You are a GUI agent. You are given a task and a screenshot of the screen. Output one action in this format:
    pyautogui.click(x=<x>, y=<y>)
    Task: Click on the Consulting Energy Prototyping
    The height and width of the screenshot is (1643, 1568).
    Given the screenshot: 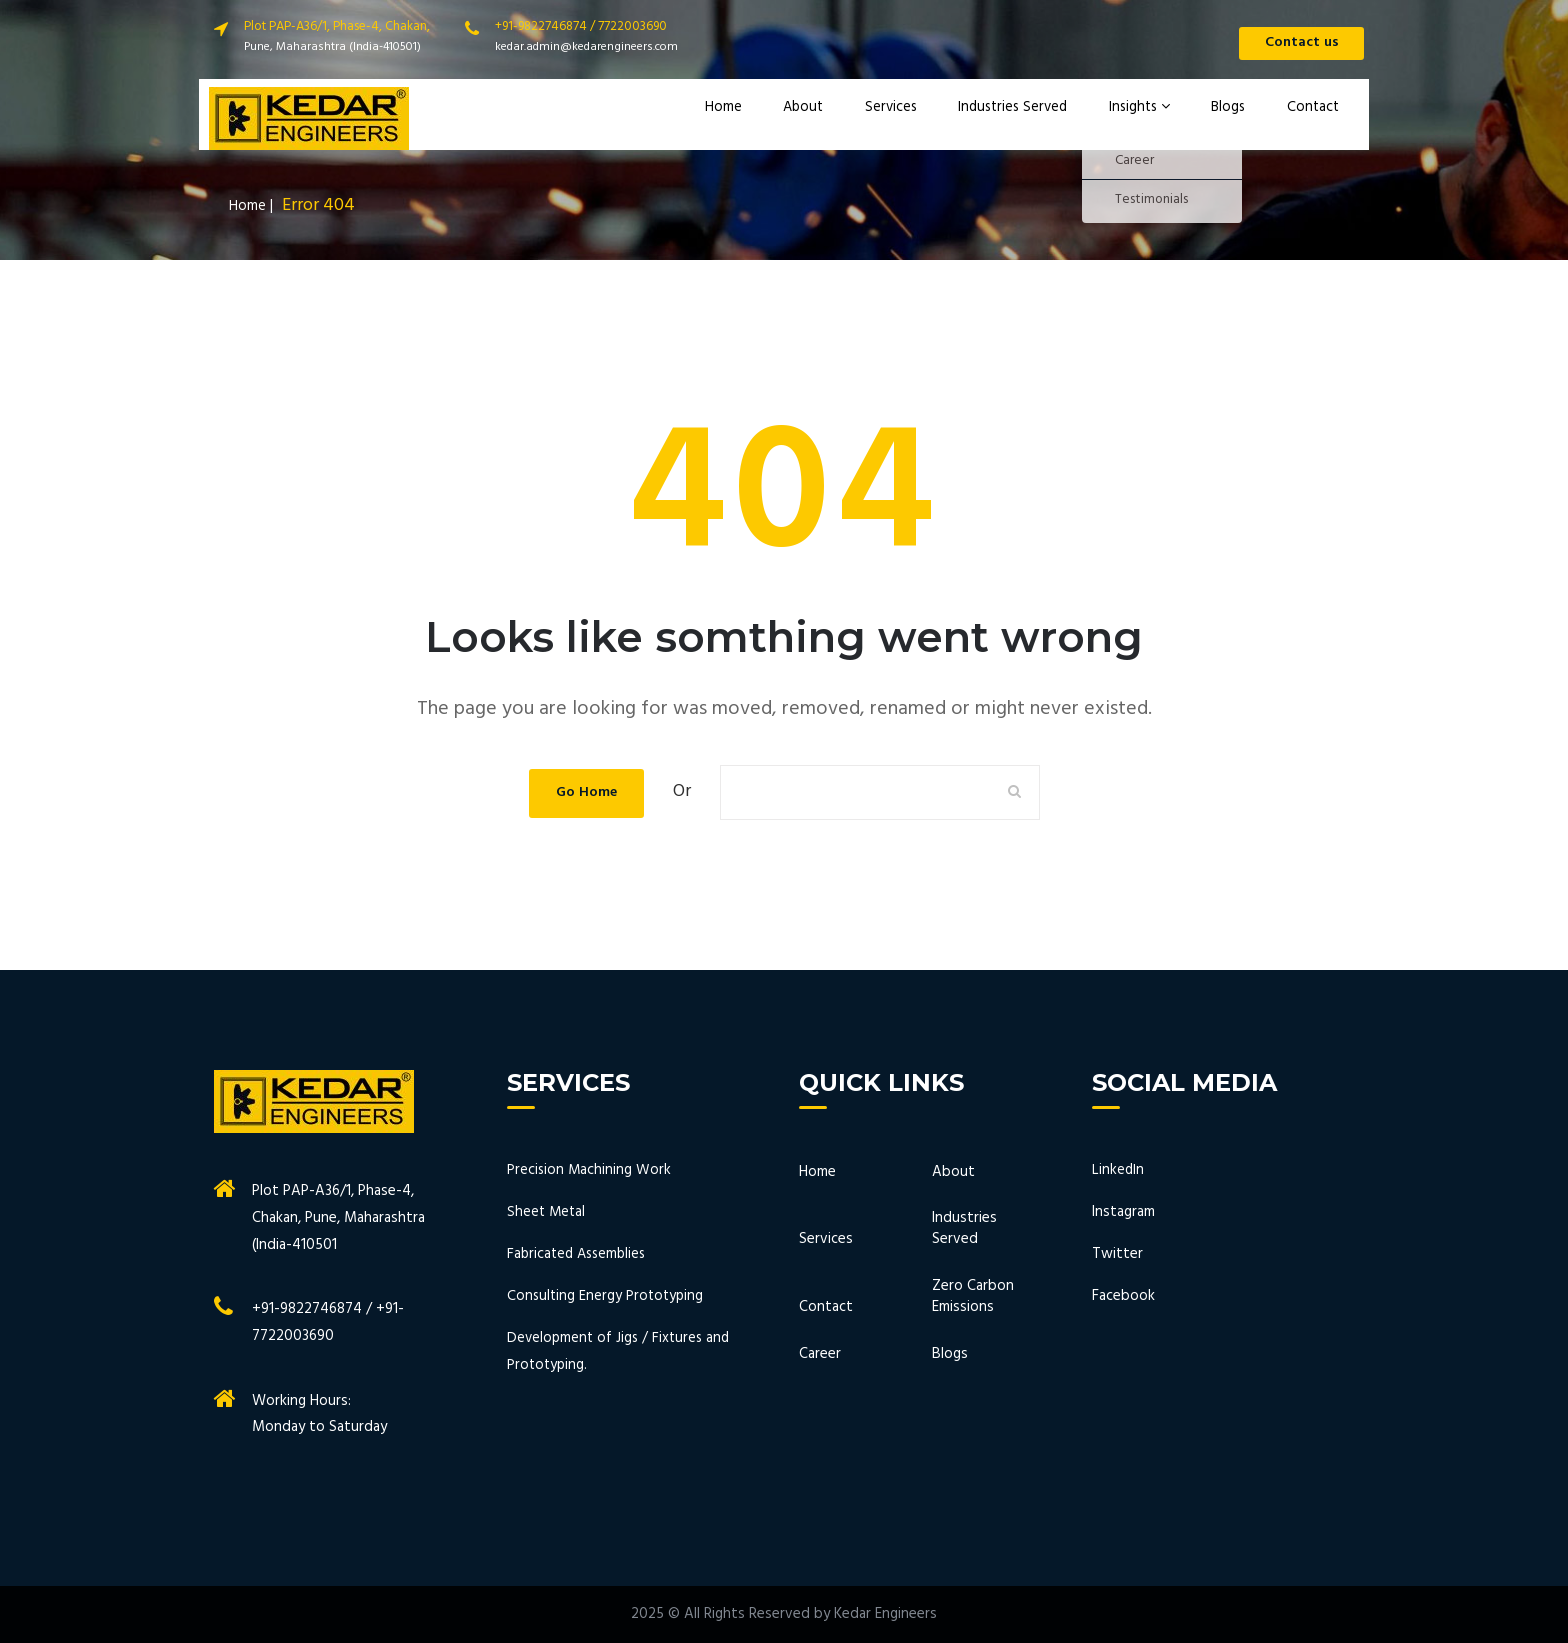 What is the action you would take?
    pyautogui.click(x=607, y=1296)
    